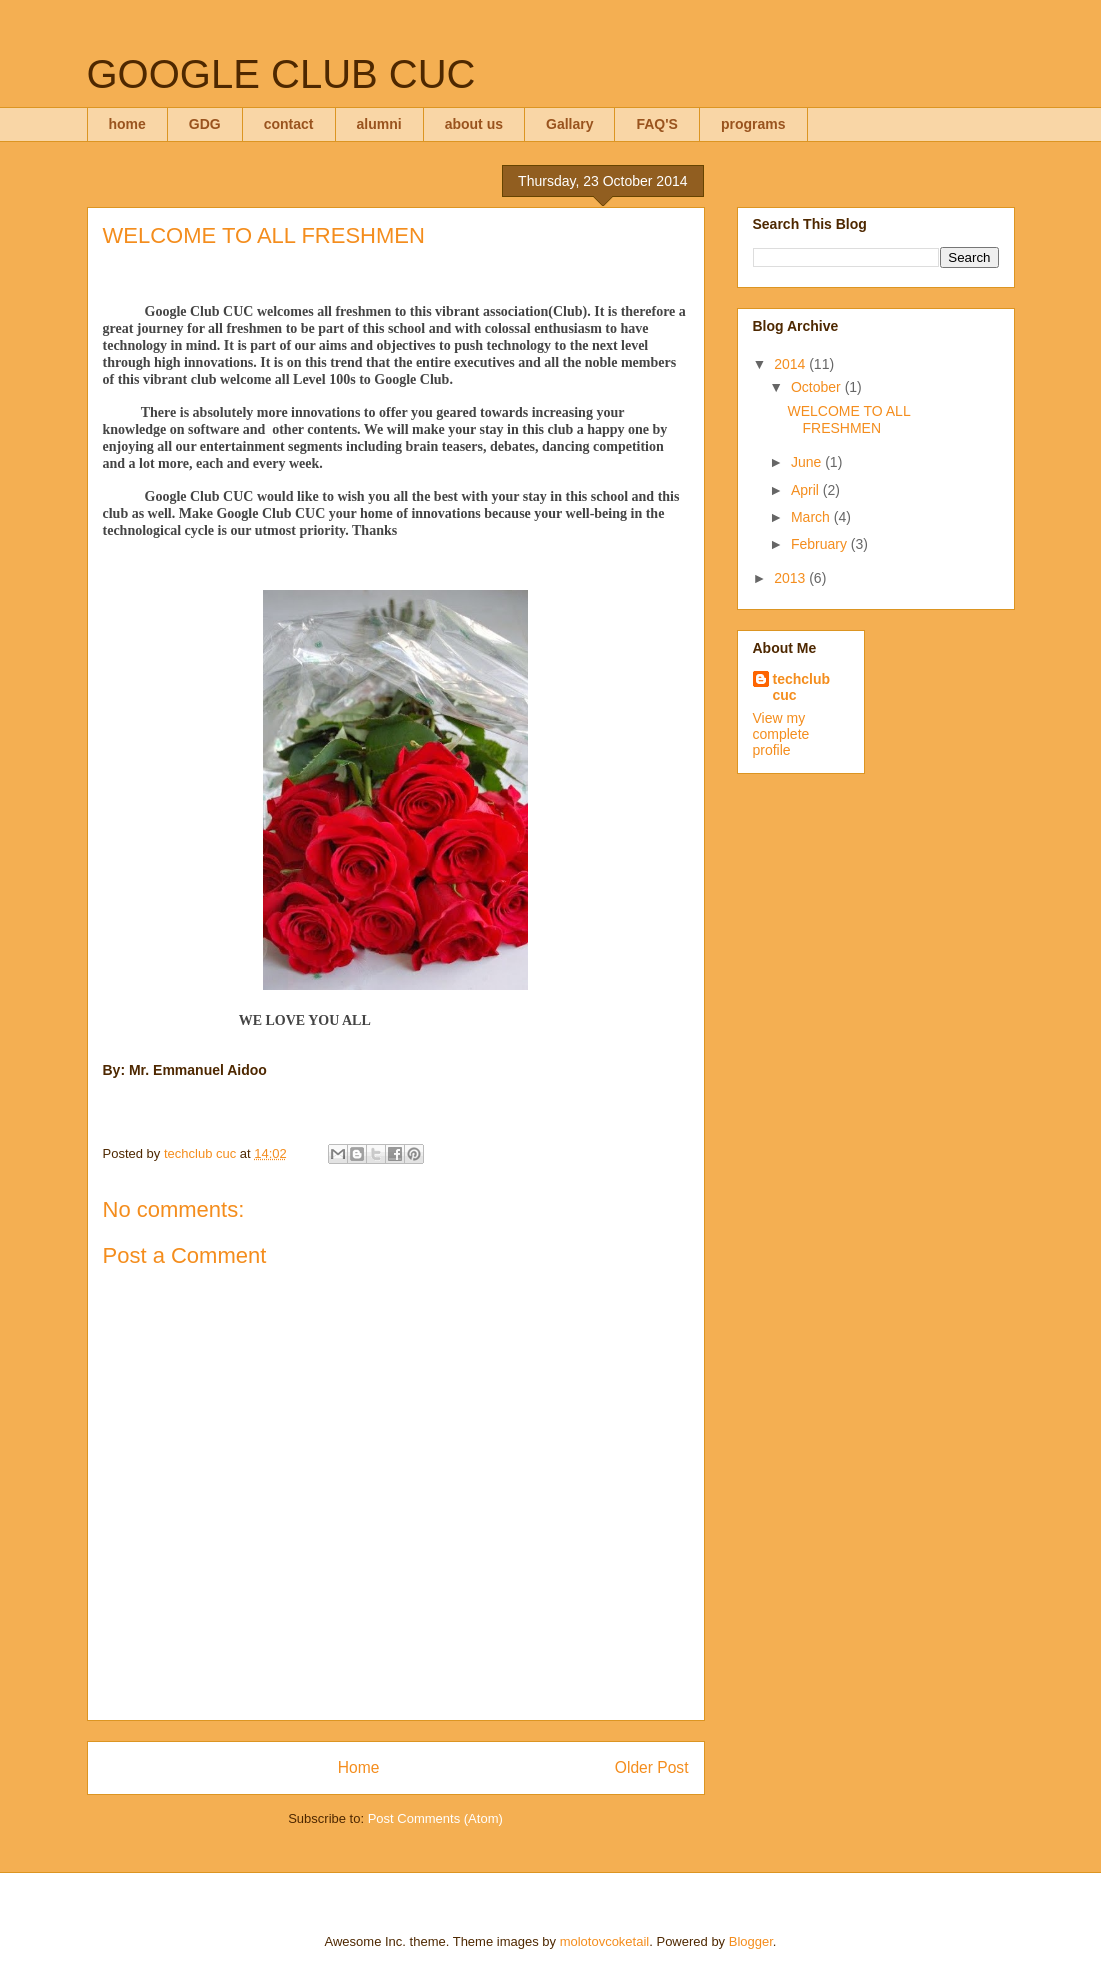  I want to click on contact, so click(289, 124).